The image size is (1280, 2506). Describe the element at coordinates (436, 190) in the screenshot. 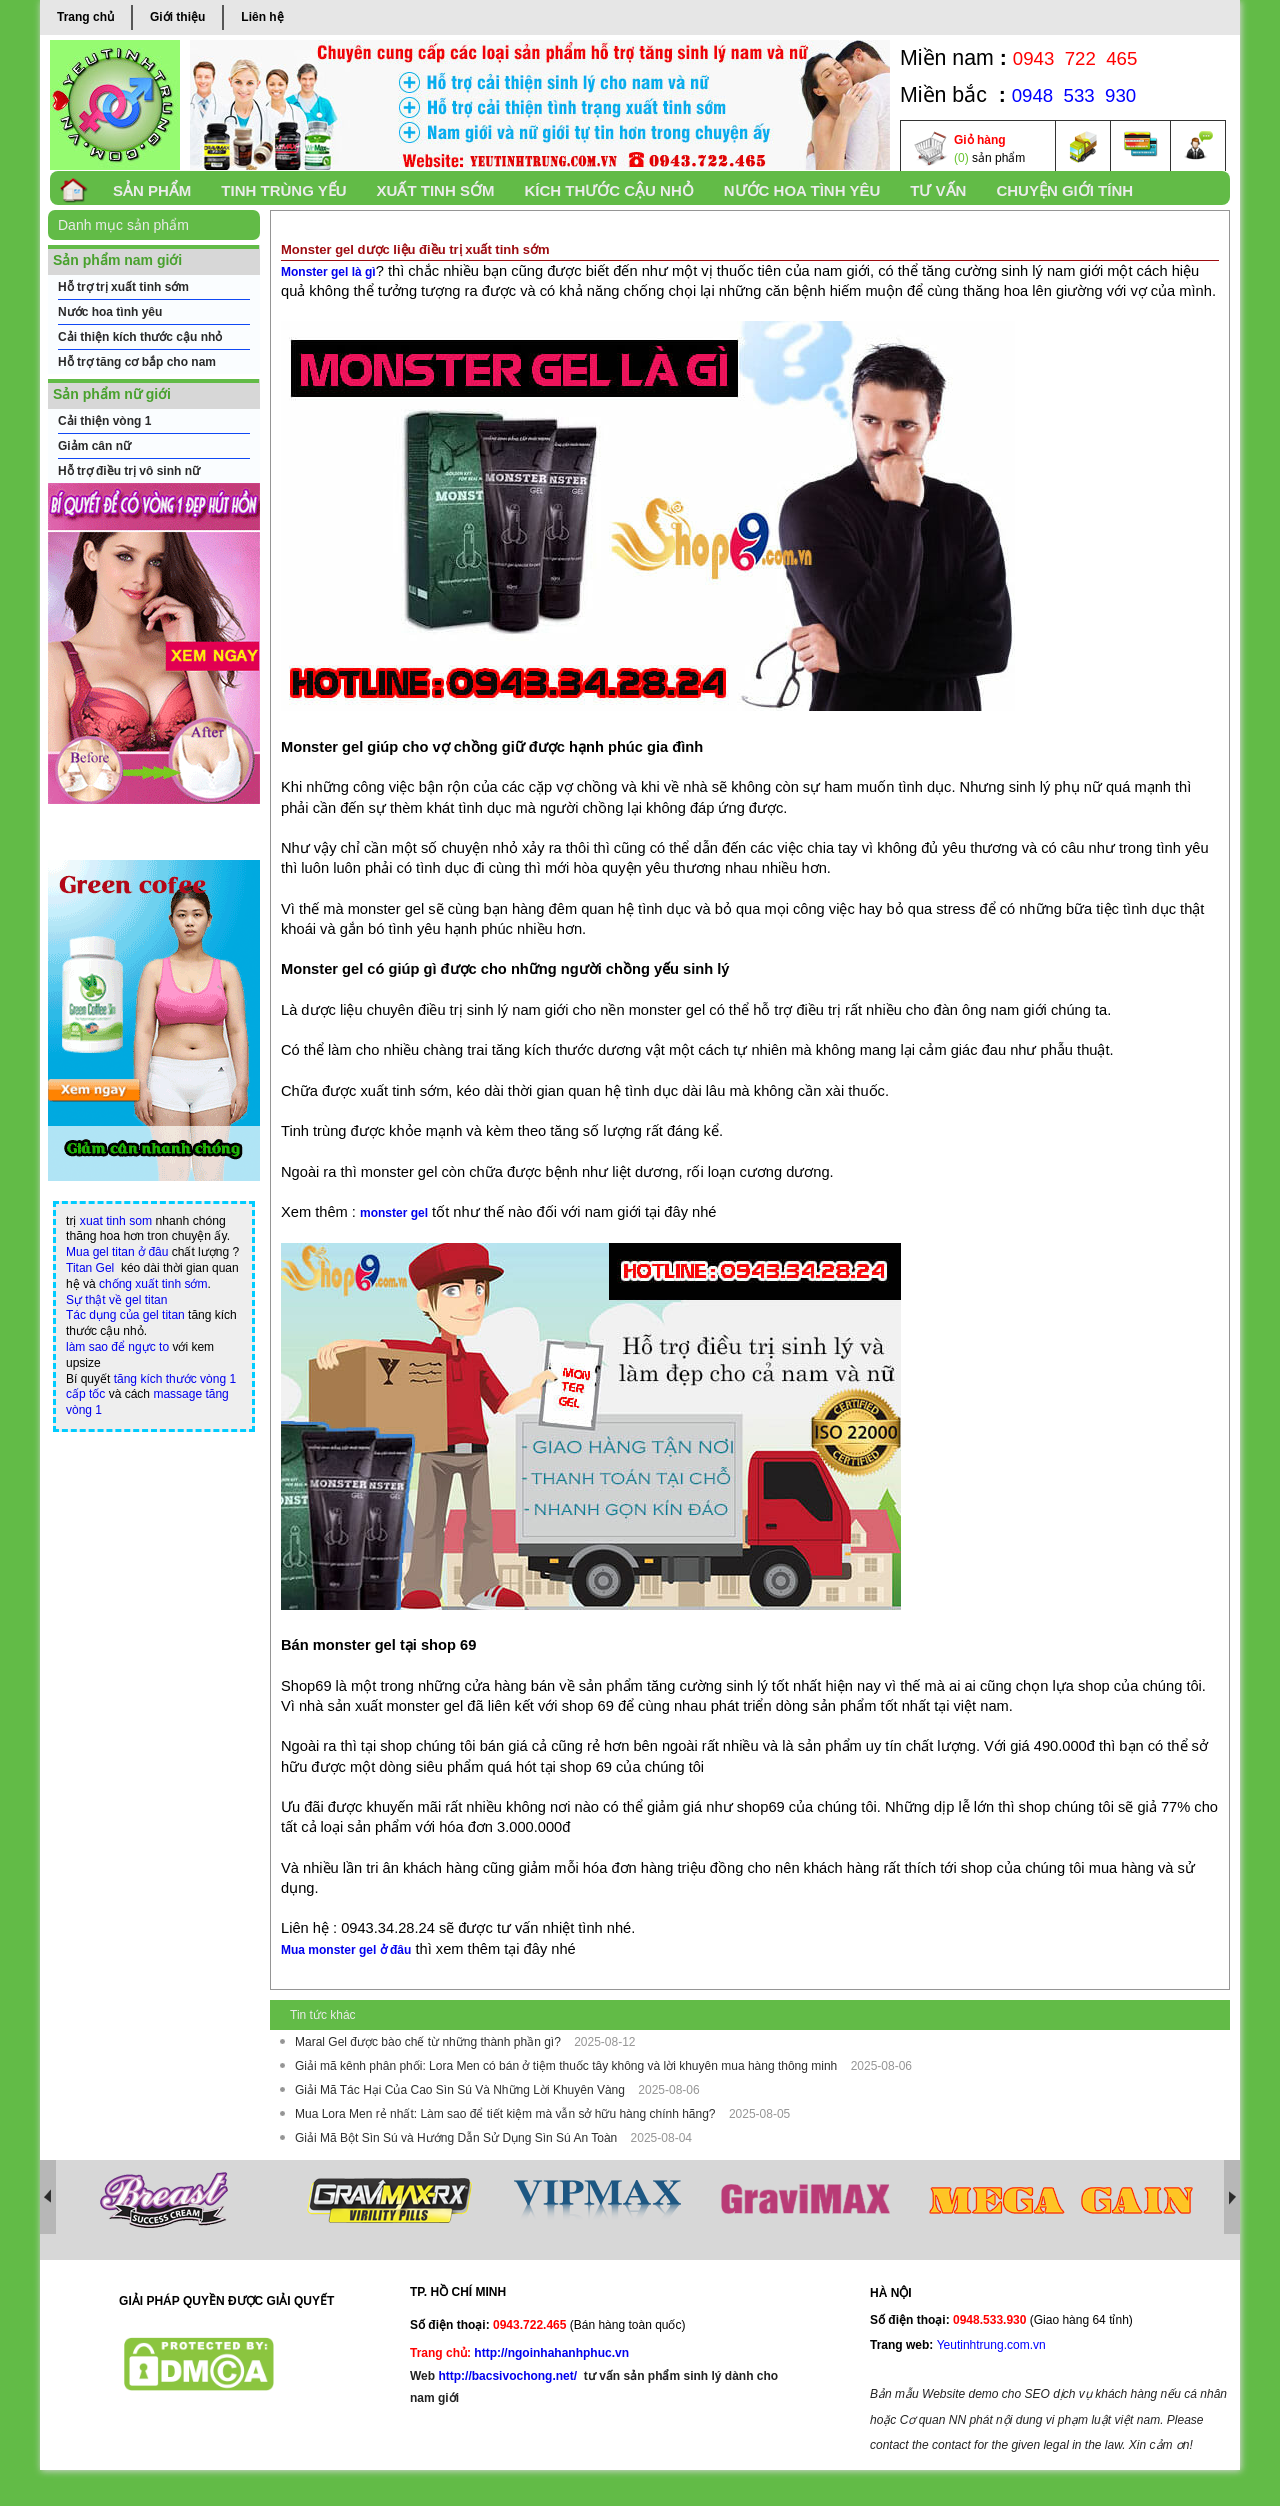

I see `xuất tinh sớm` at that location.